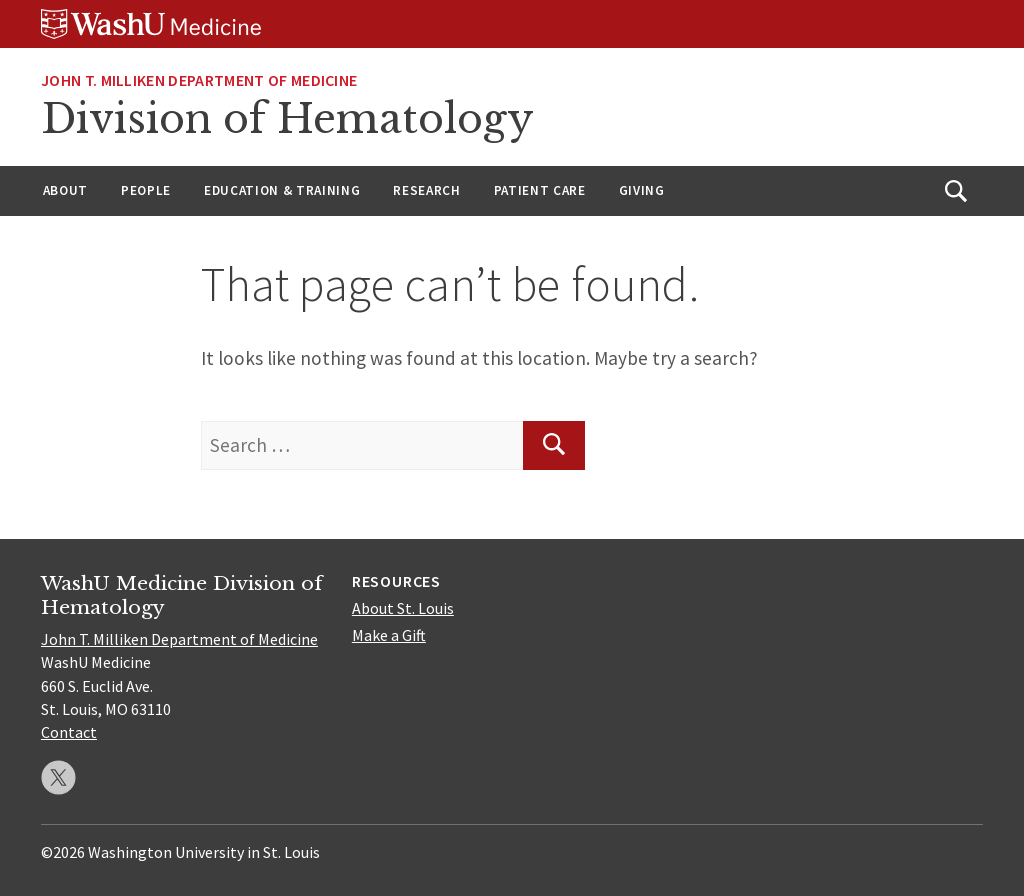  Describe the element at coordinates (199, 80) in the screenshot. I see `John T. Milliken Department of Medicine` at that location.